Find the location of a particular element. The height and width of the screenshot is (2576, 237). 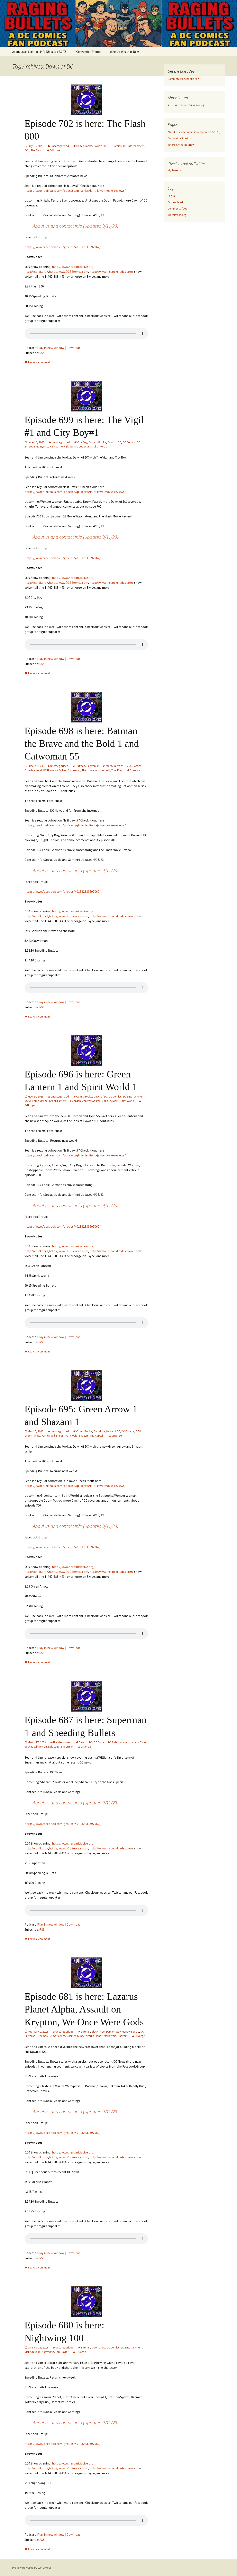

Uncategorized is located at coordinates (60, 146).